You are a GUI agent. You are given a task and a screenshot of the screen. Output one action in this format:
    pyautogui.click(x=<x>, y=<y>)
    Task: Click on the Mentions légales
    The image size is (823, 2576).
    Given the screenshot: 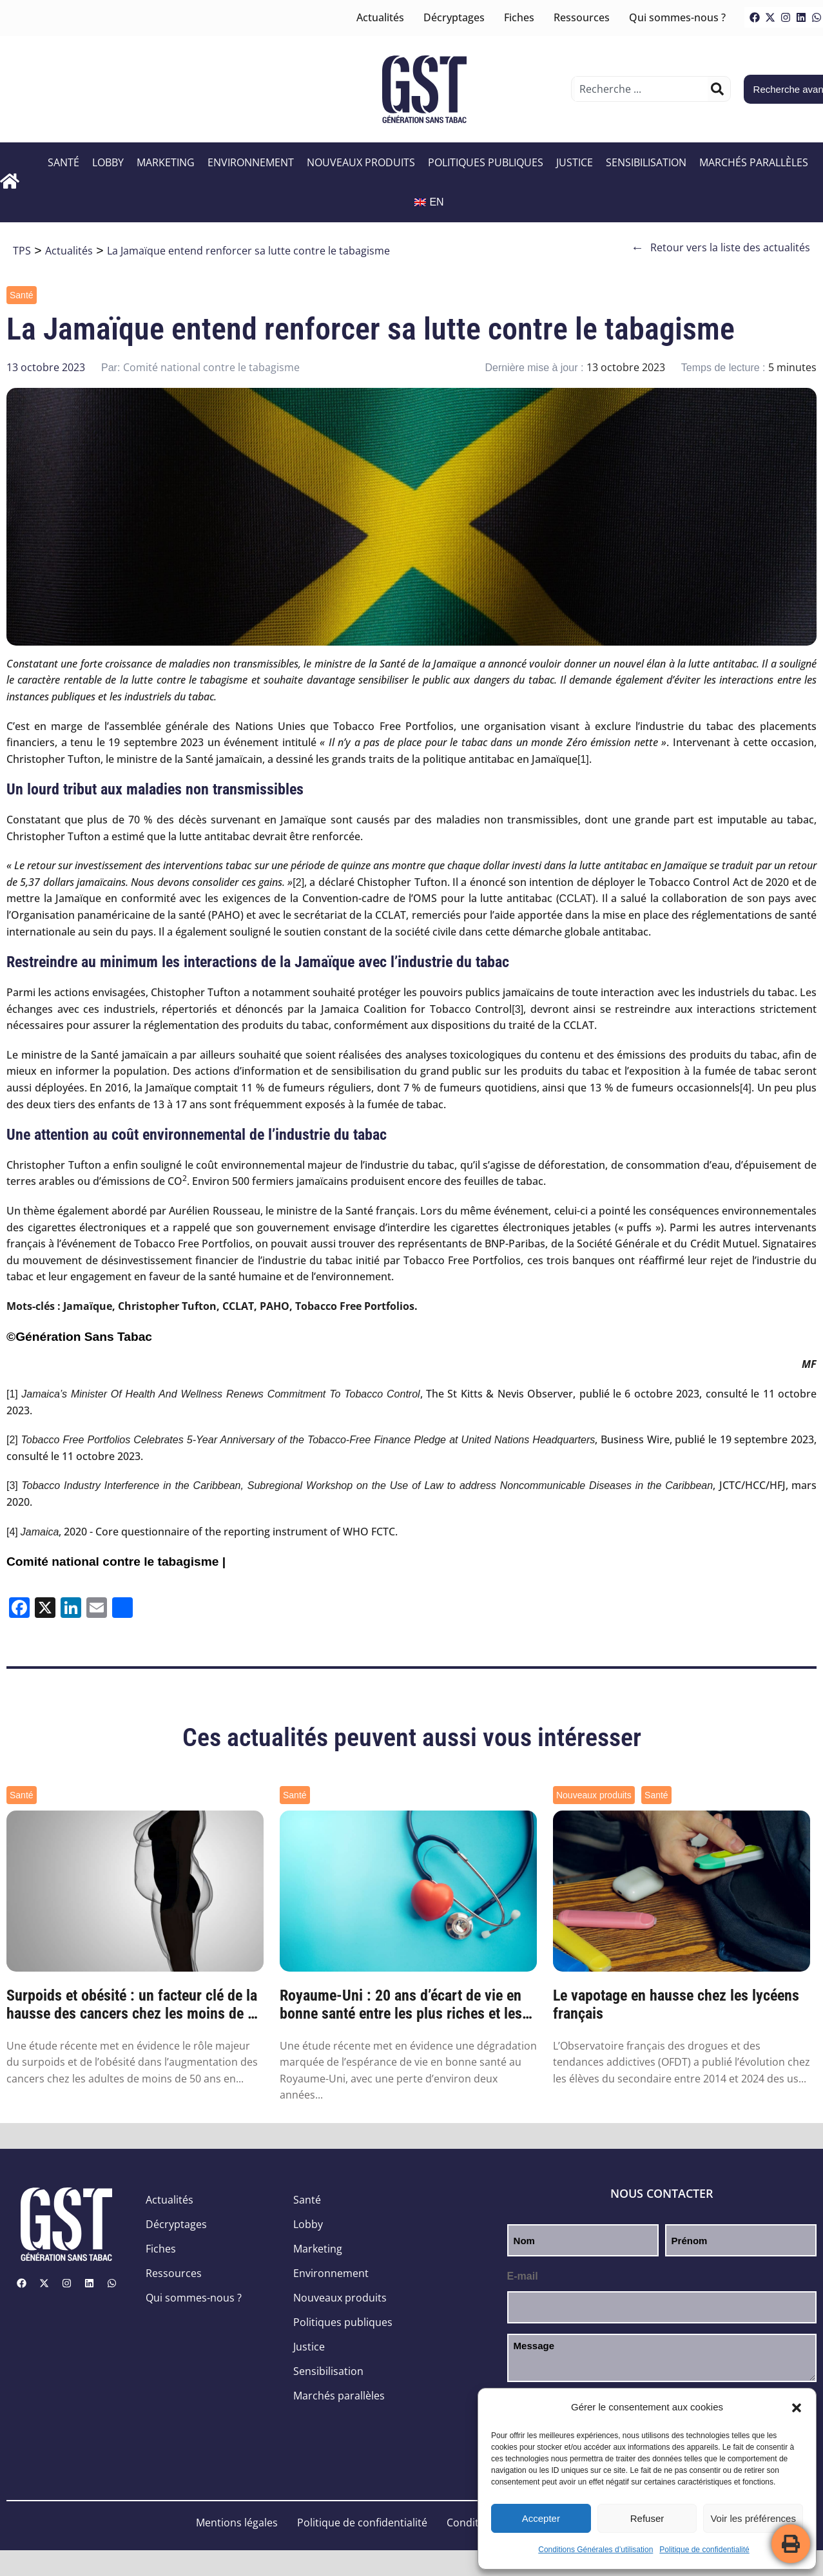 What is the action you would take?
    pyautogui.click(x=237, y=2522)
    